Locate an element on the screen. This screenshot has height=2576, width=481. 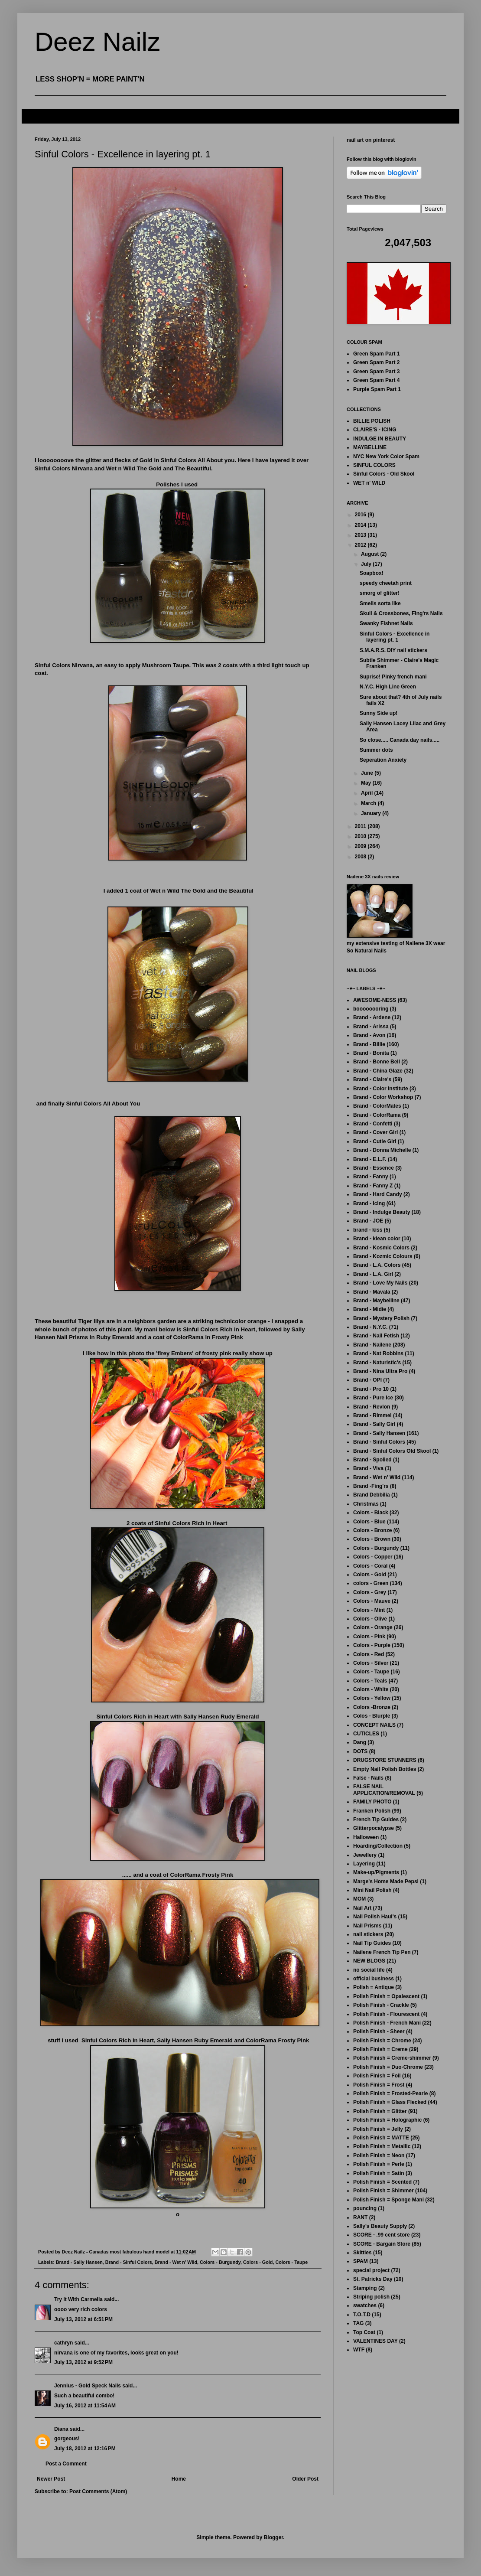
Brand - Maybelline is located at coordinates (376, 1301).